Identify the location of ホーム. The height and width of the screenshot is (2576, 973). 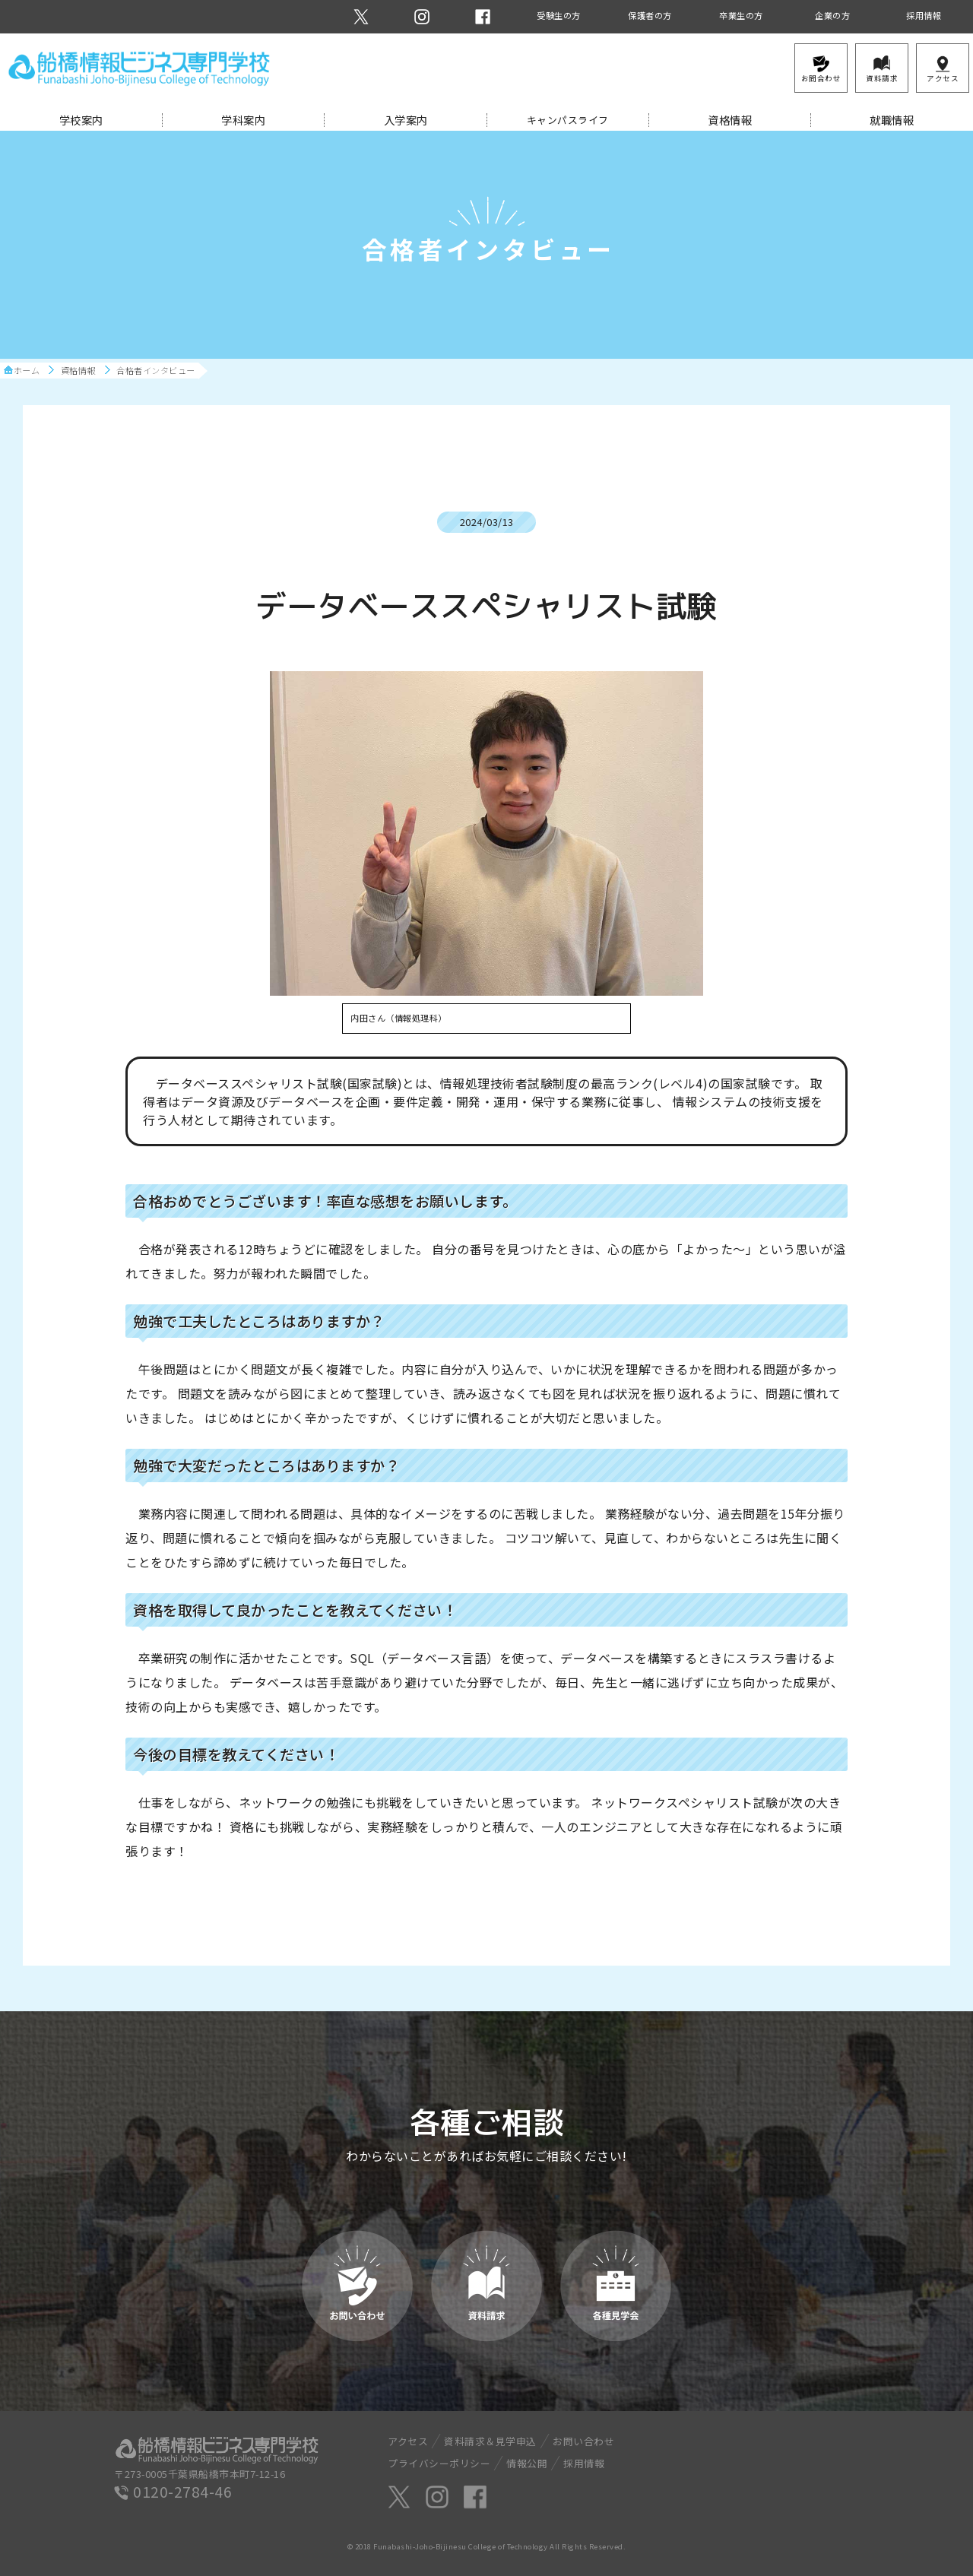
(27, 370).